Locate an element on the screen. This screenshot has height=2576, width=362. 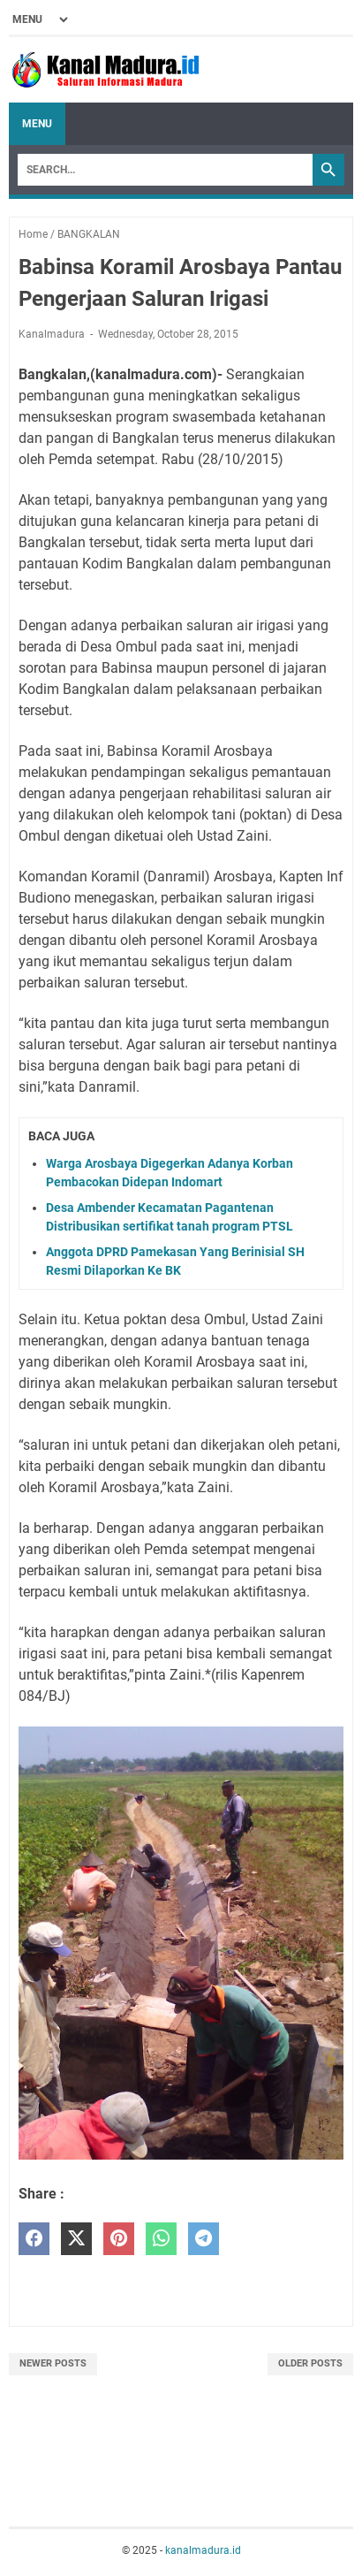
[twitter] is located at coordinates (76, 2238).